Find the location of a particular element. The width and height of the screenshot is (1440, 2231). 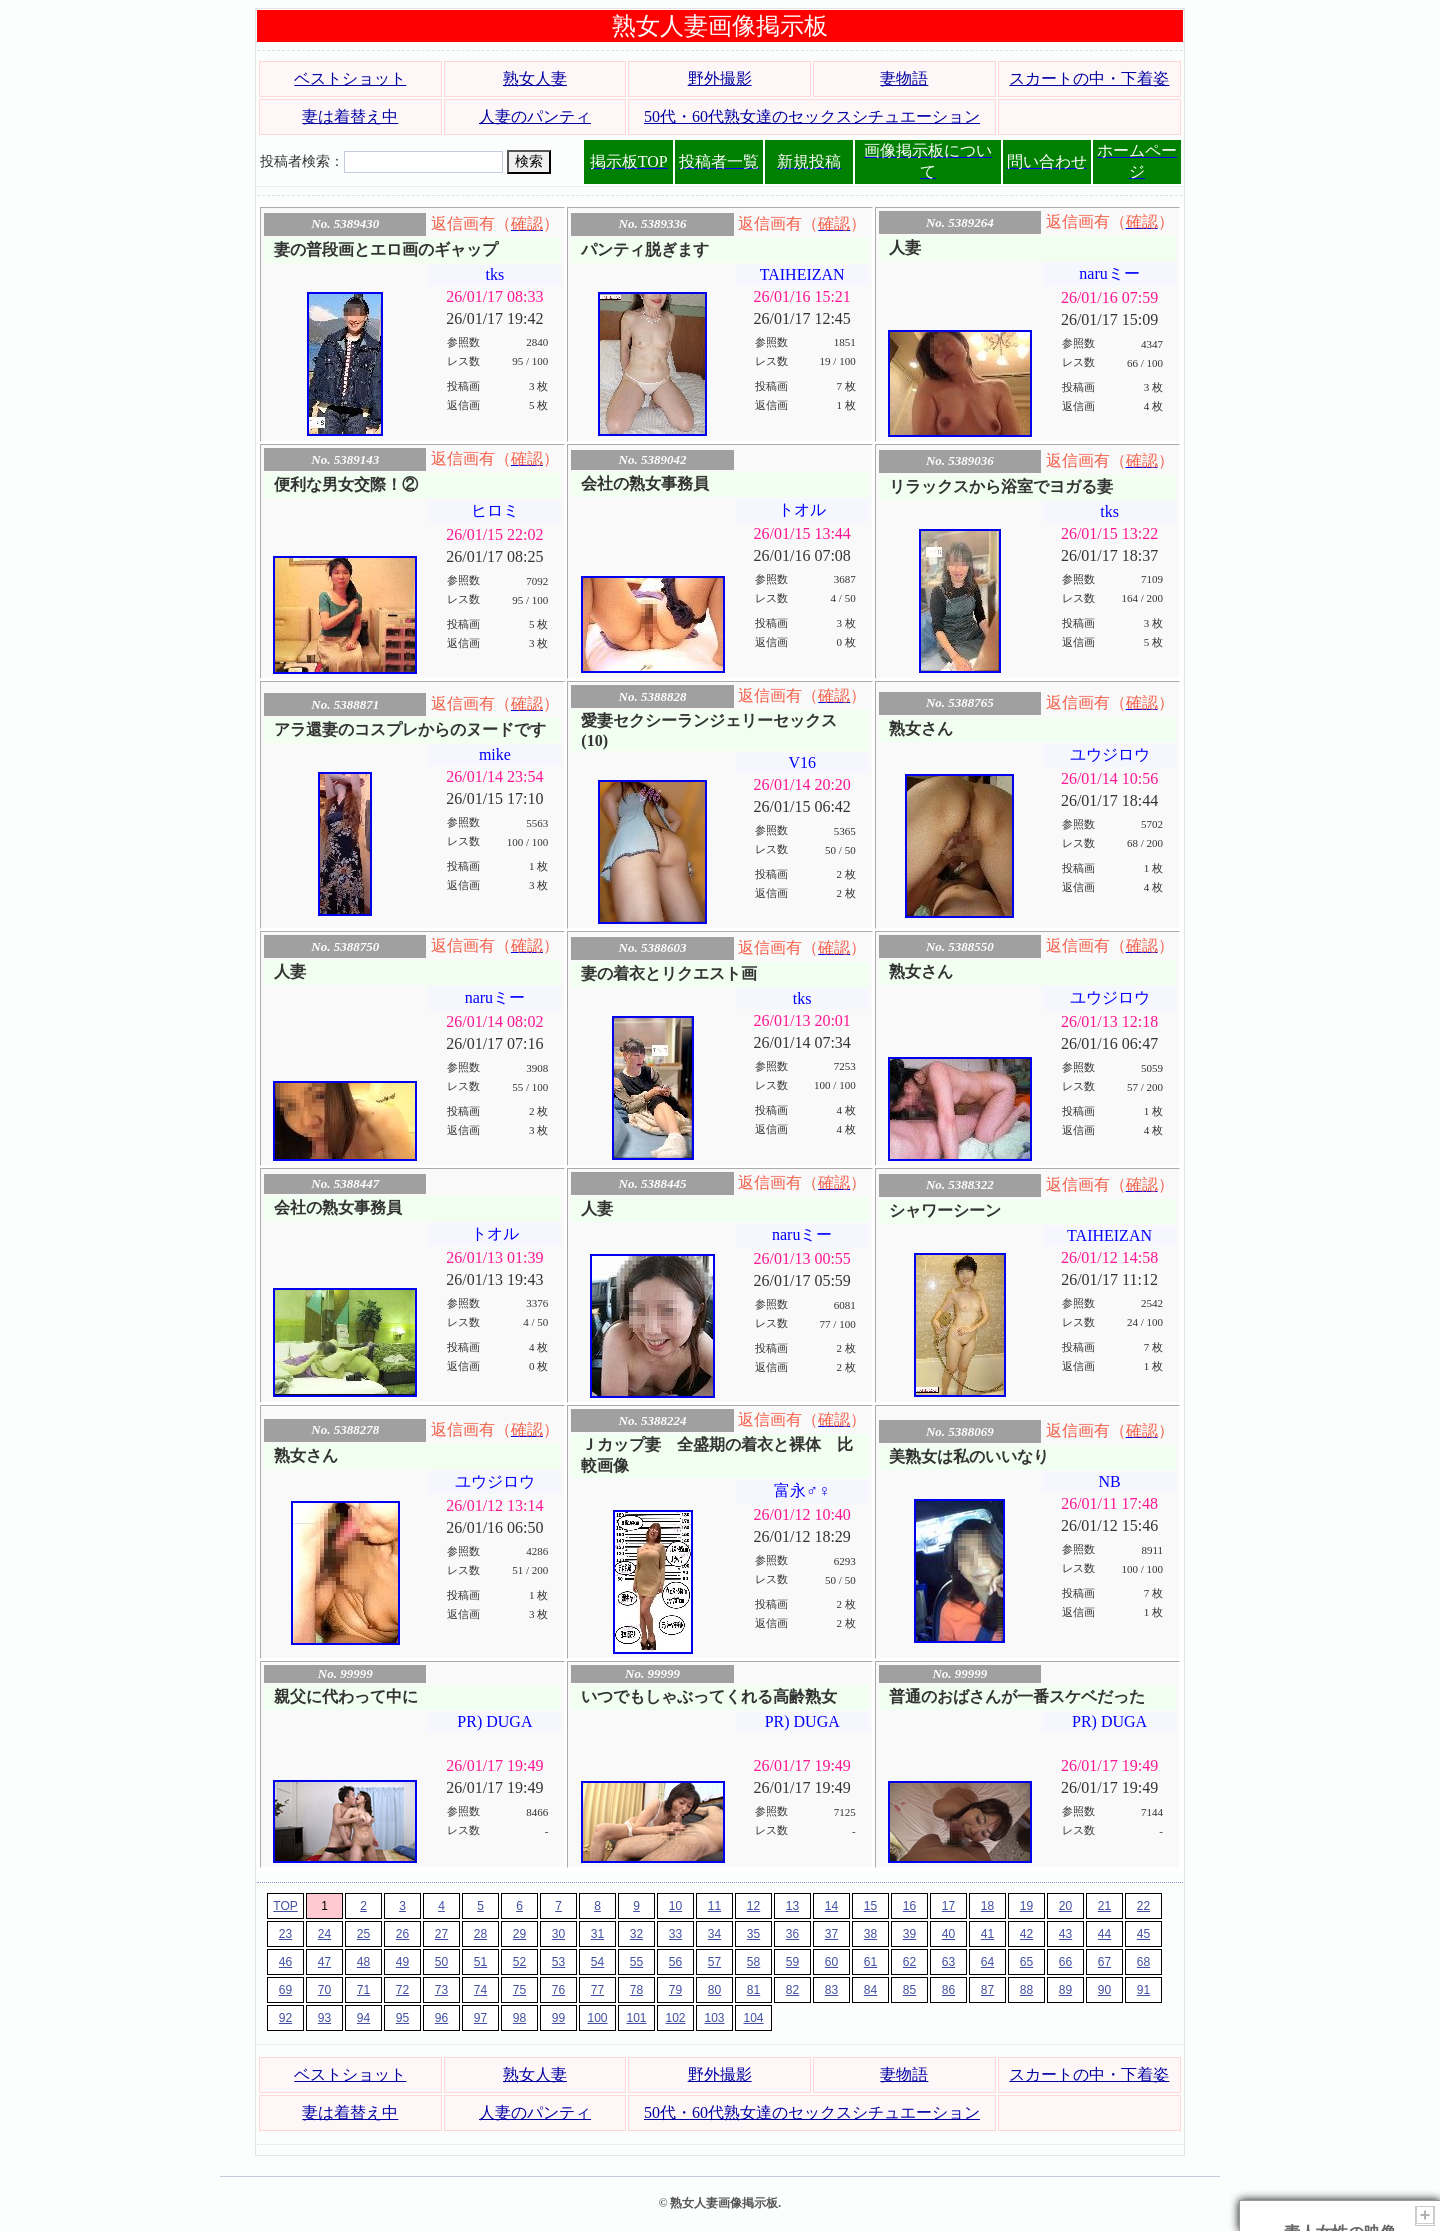

69 is located at coordinates (285, 1990).